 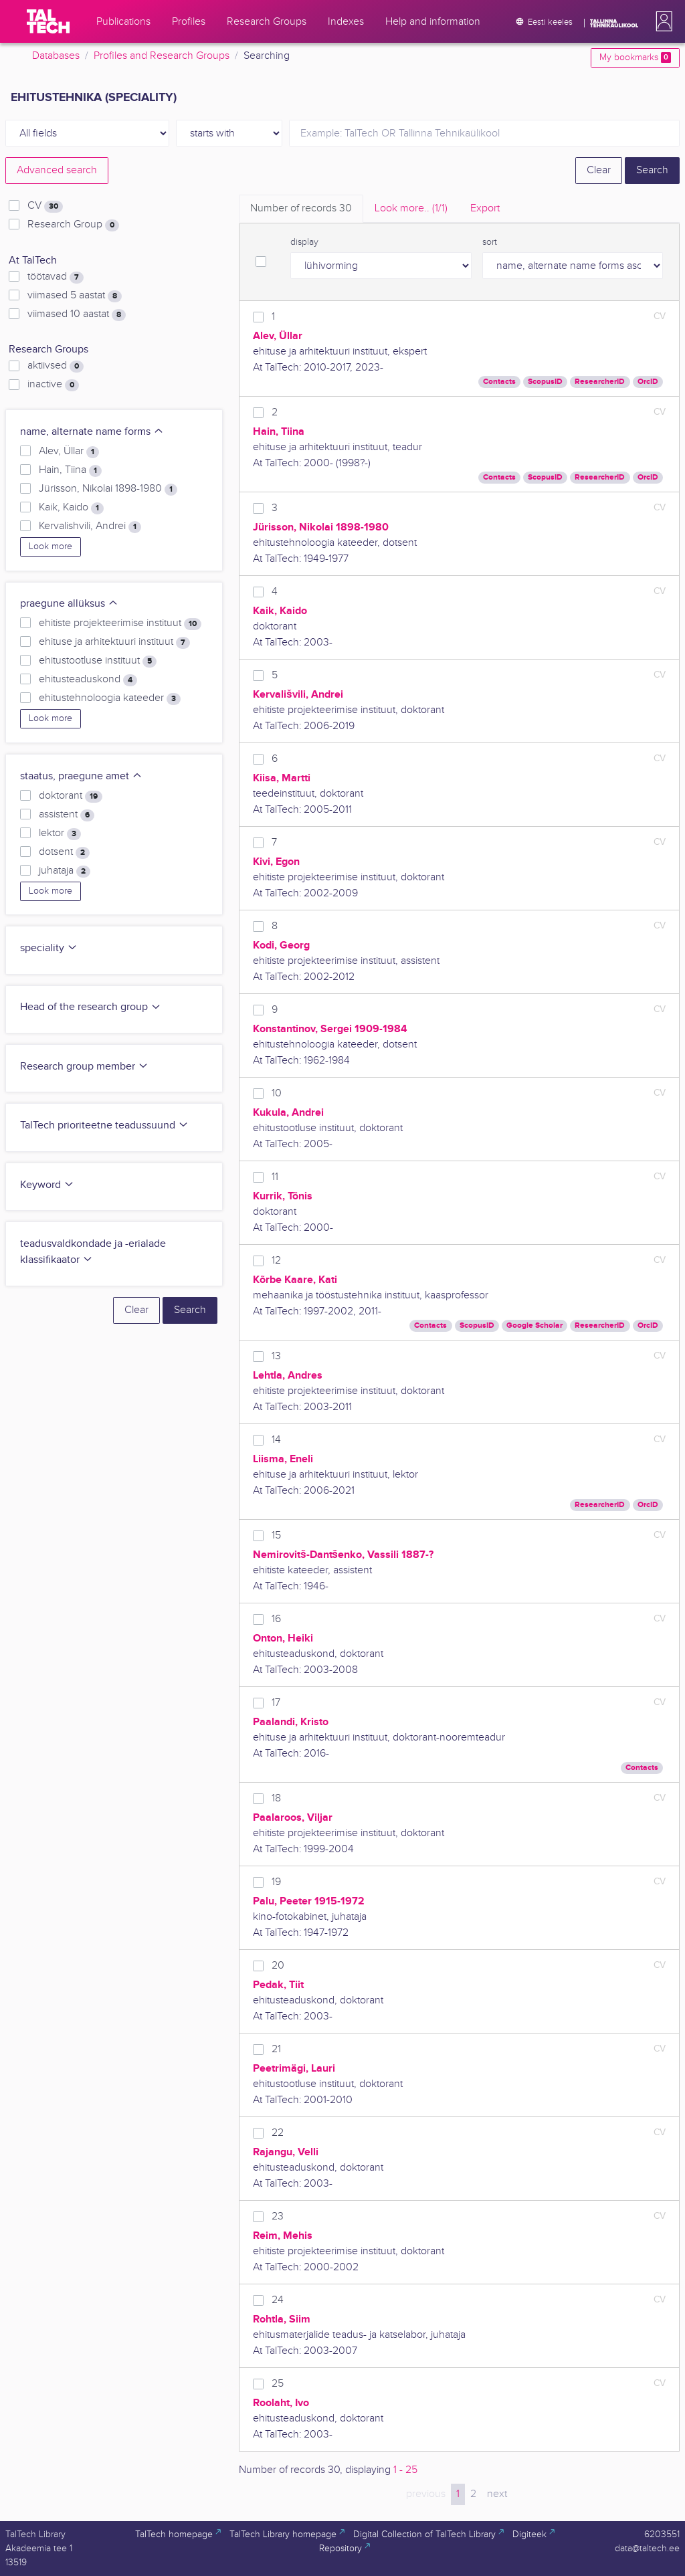 I want to click on ehitusteaduskond, so click(x=88, y=679).